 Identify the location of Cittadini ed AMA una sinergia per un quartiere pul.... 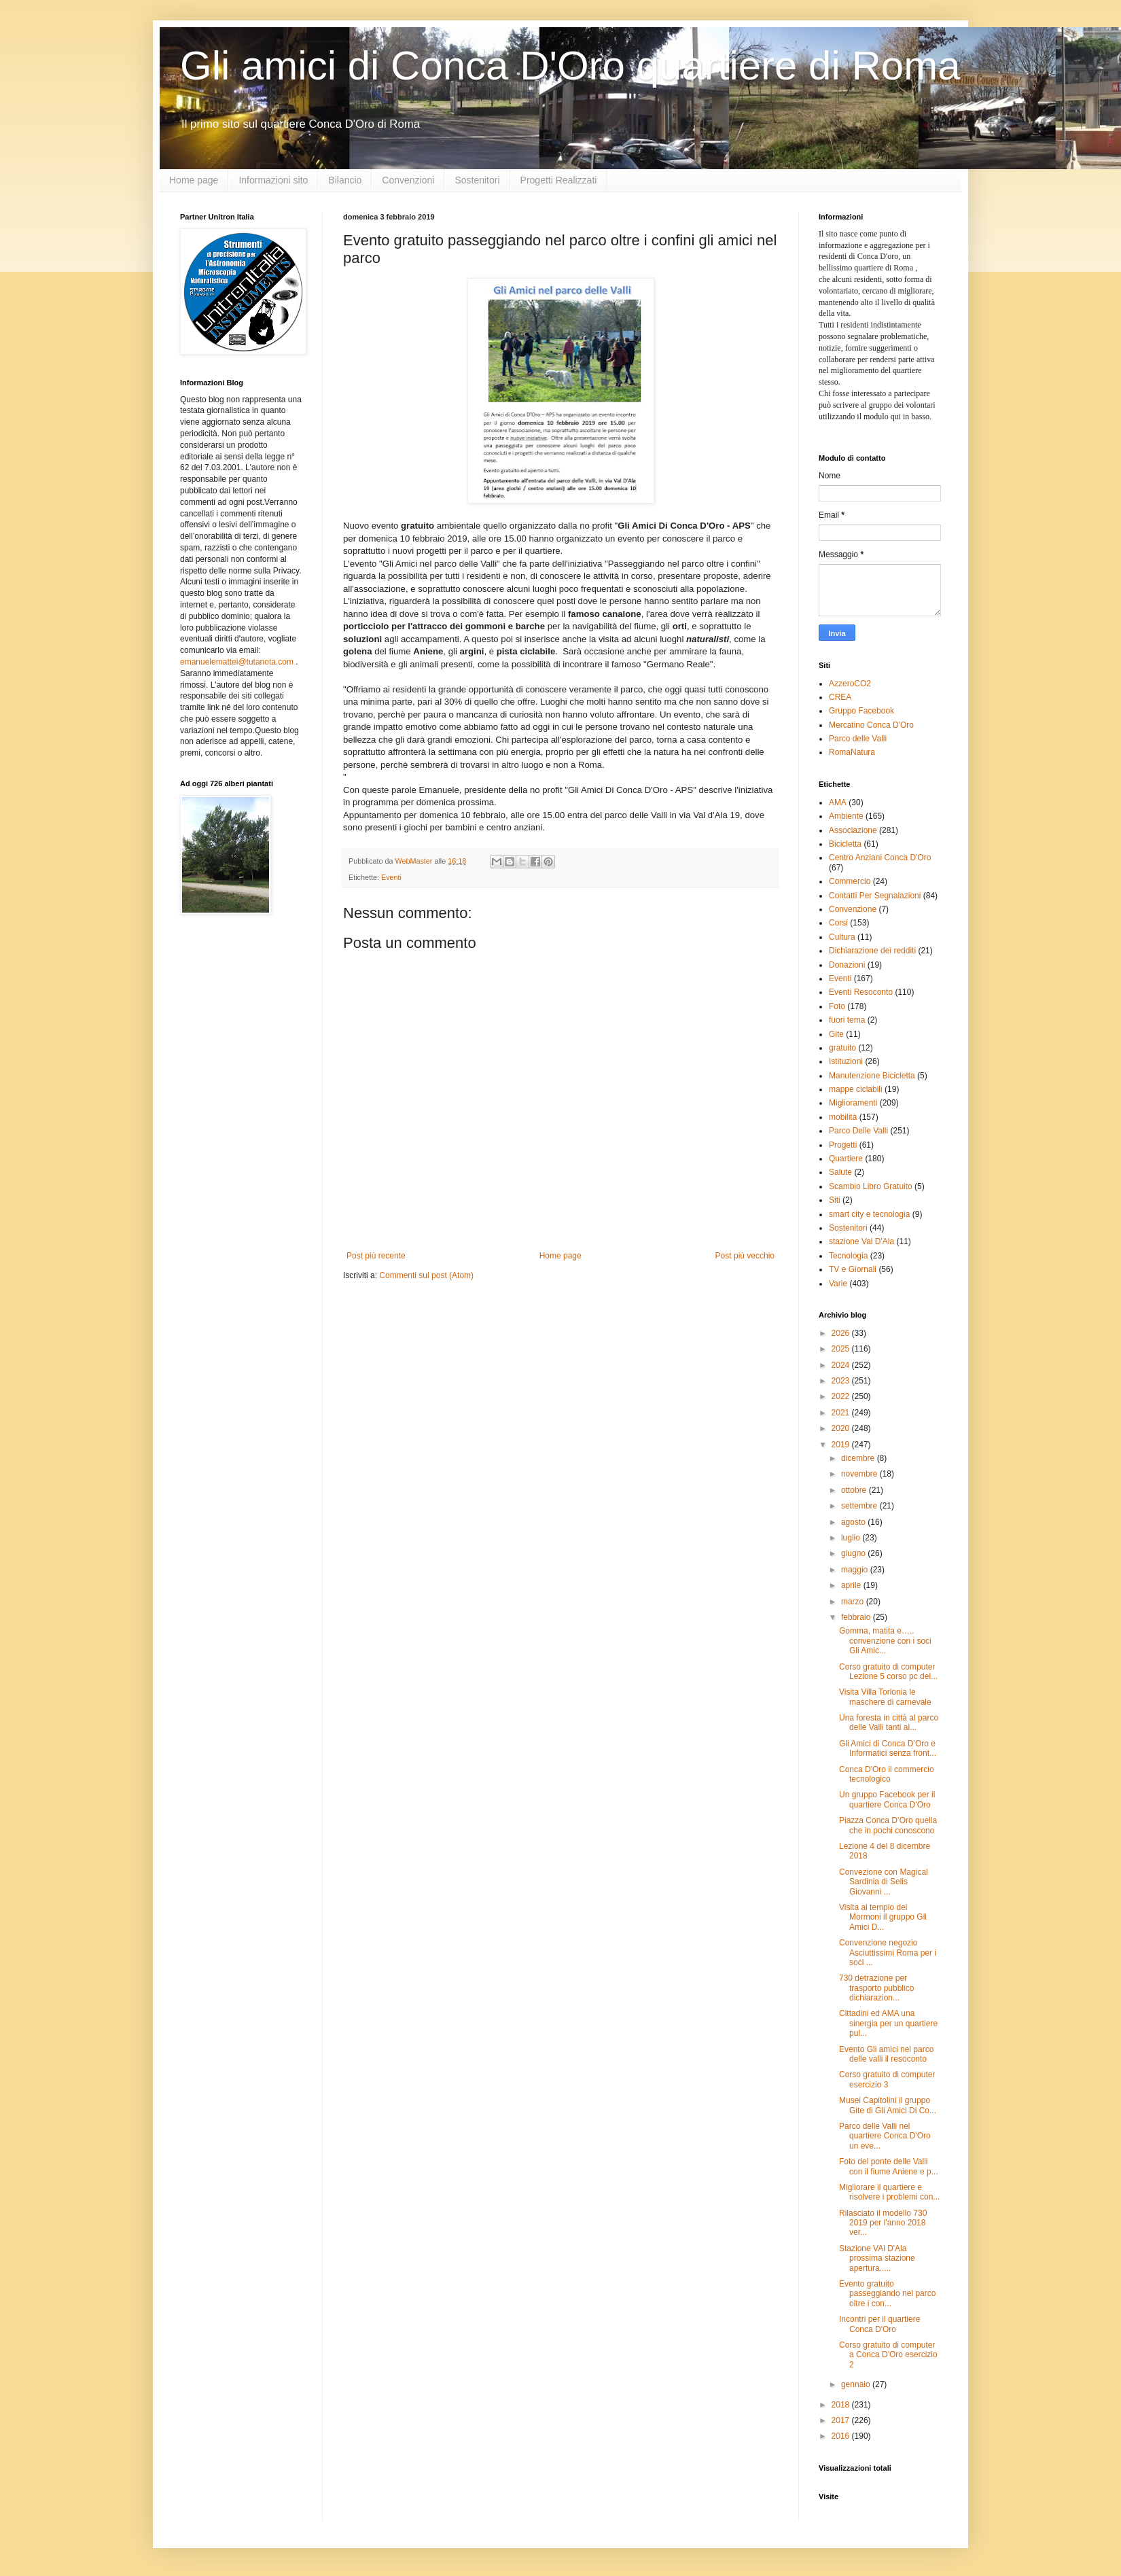
(888, 2023).